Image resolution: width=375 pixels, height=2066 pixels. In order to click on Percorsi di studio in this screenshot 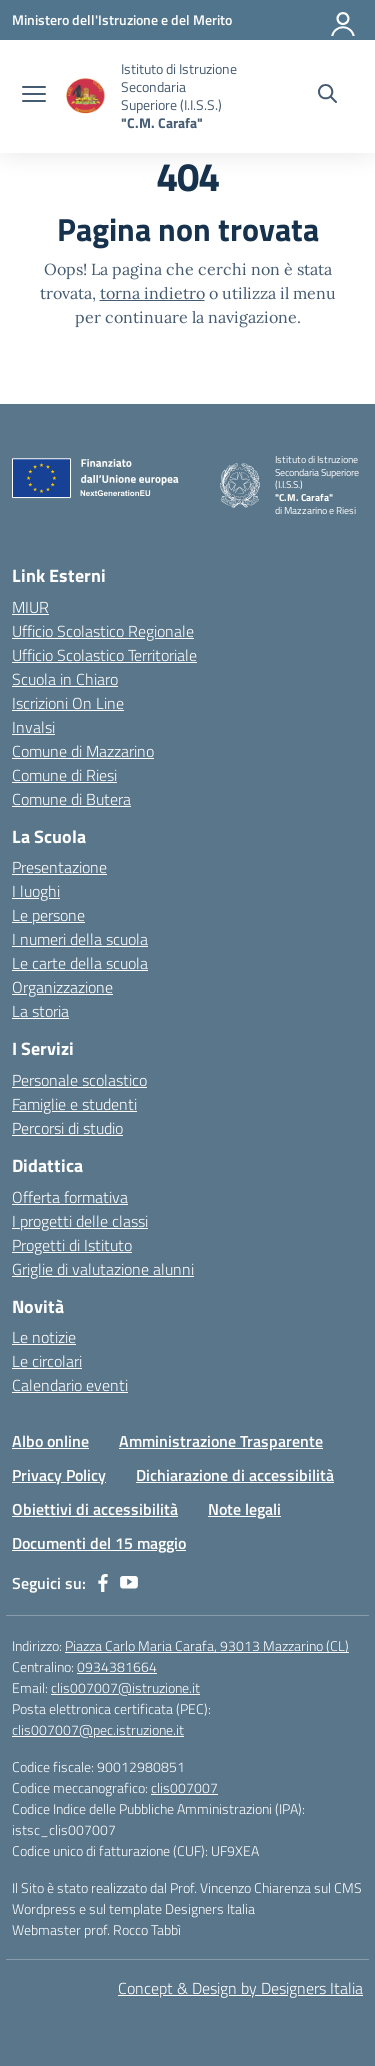, I will do `click(67, 1128)`.